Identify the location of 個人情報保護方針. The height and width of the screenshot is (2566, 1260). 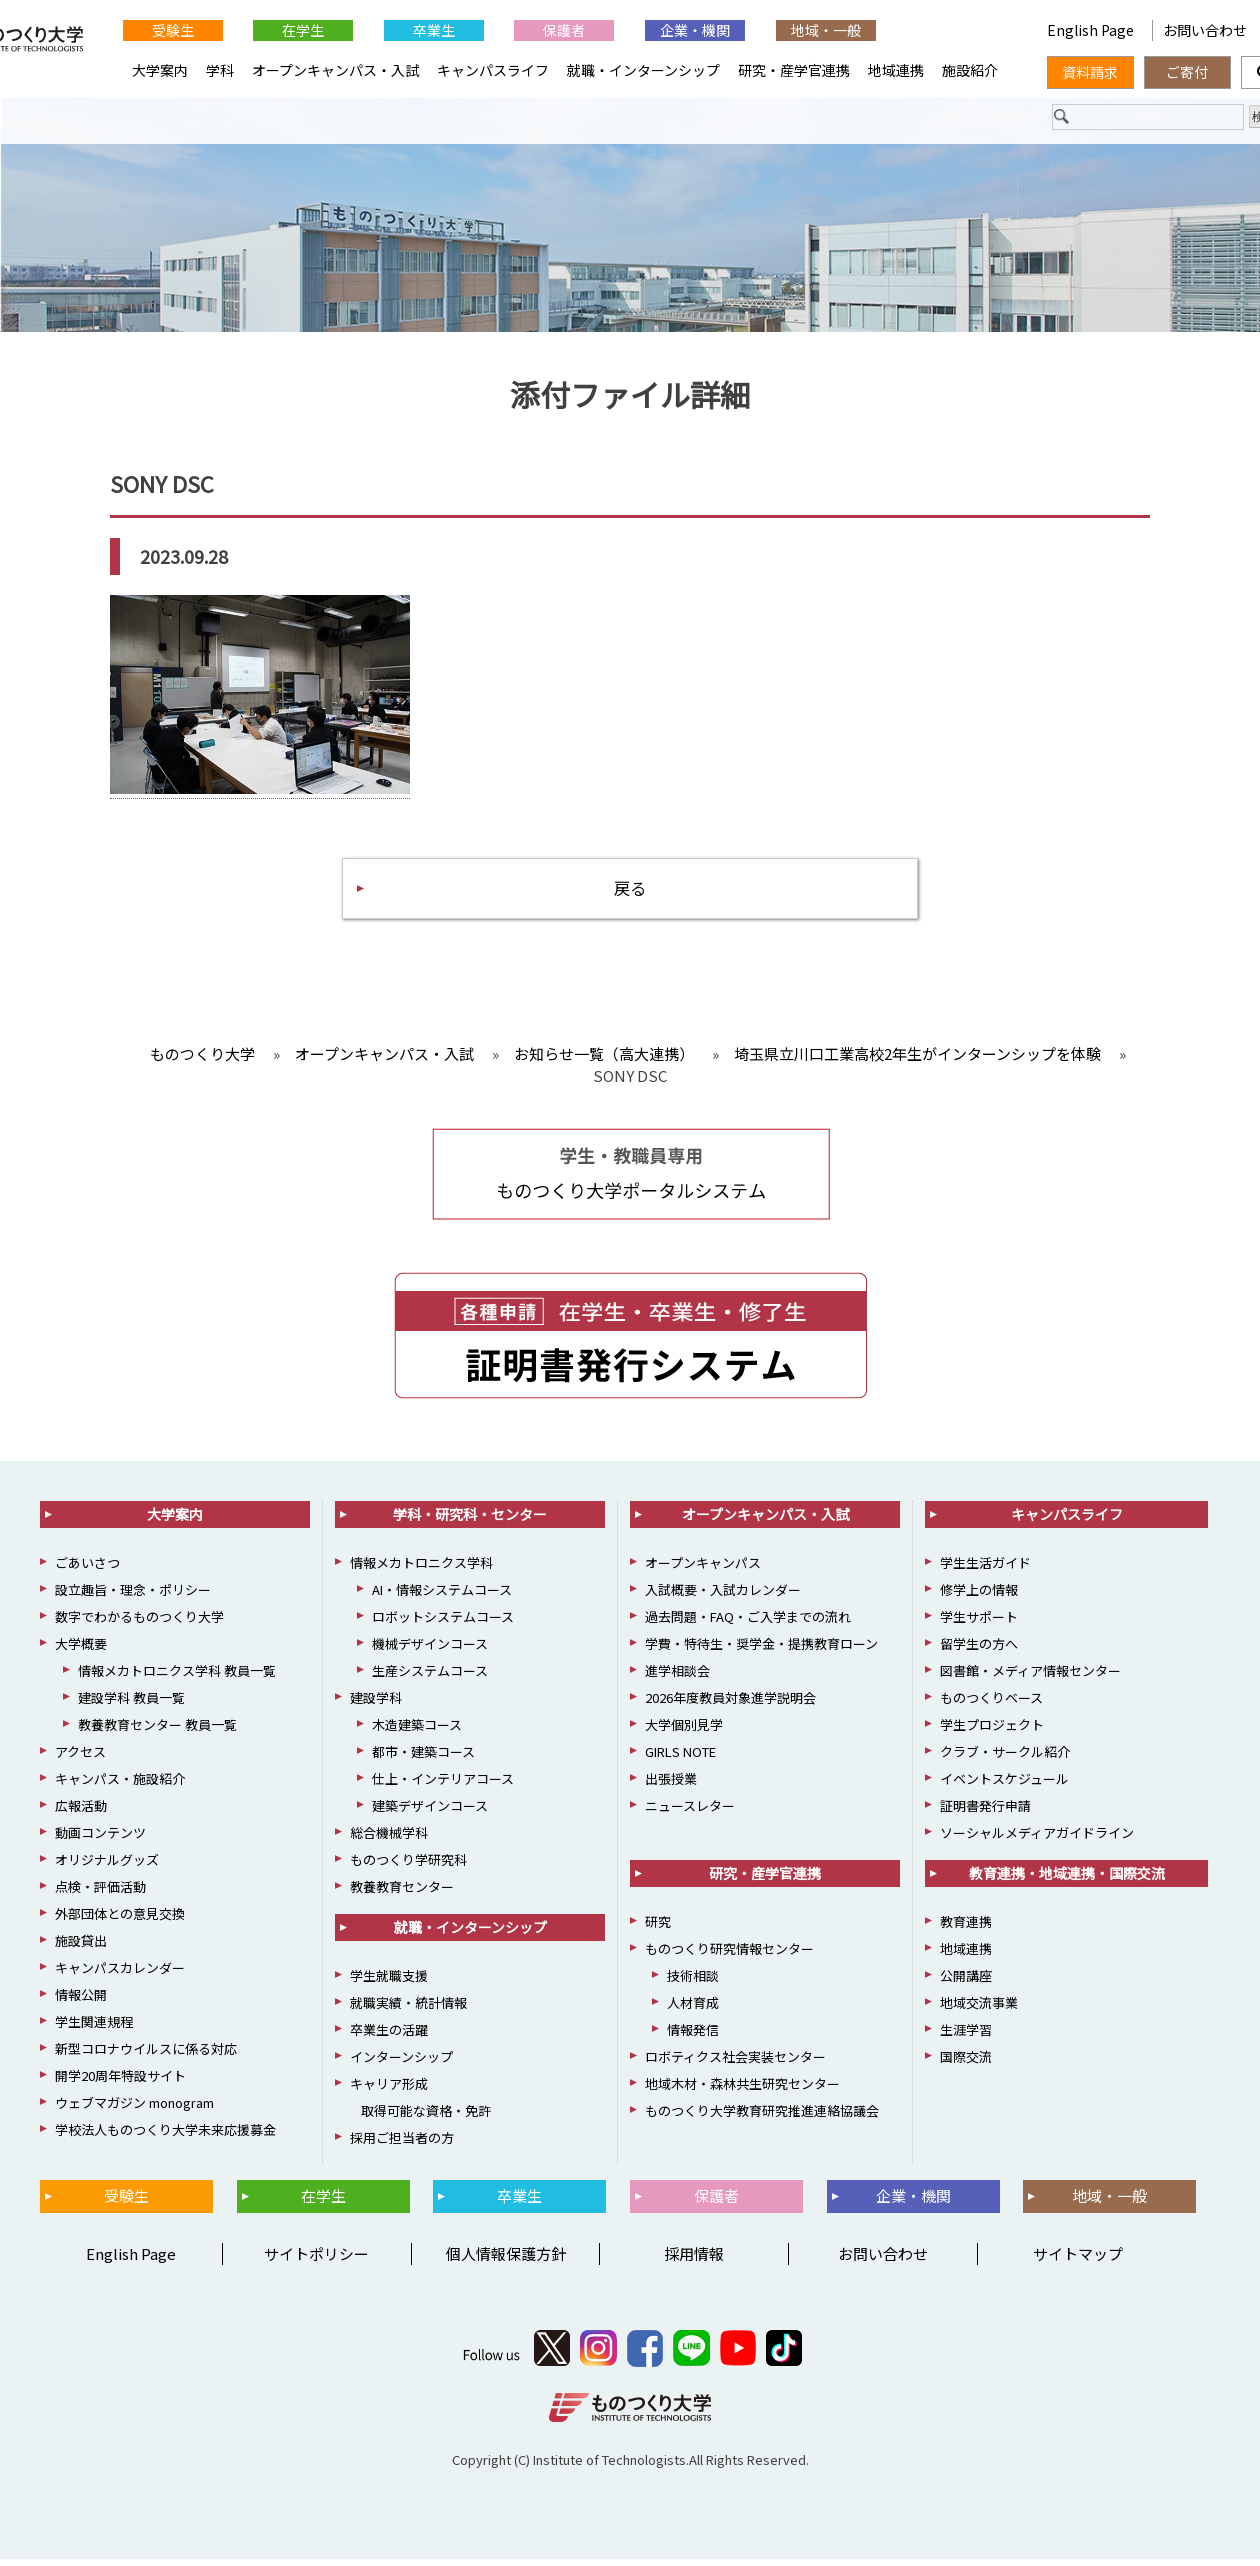
(506, 2260).